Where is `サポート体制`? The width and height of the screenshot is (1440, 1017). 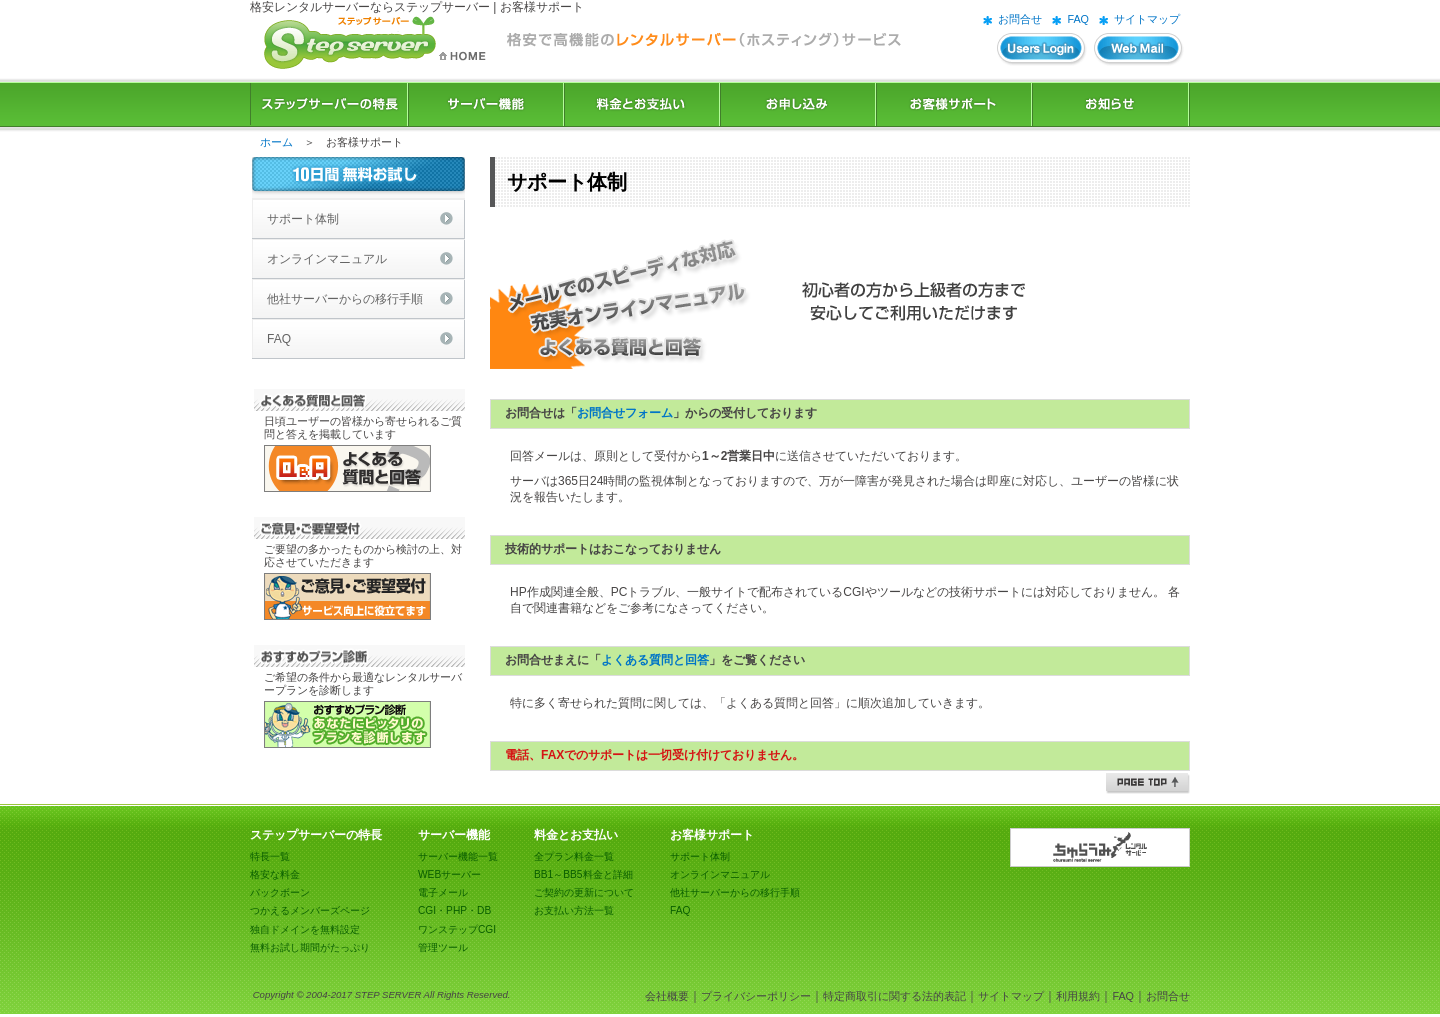 サポート体制 is located at coordinates (303, 219).